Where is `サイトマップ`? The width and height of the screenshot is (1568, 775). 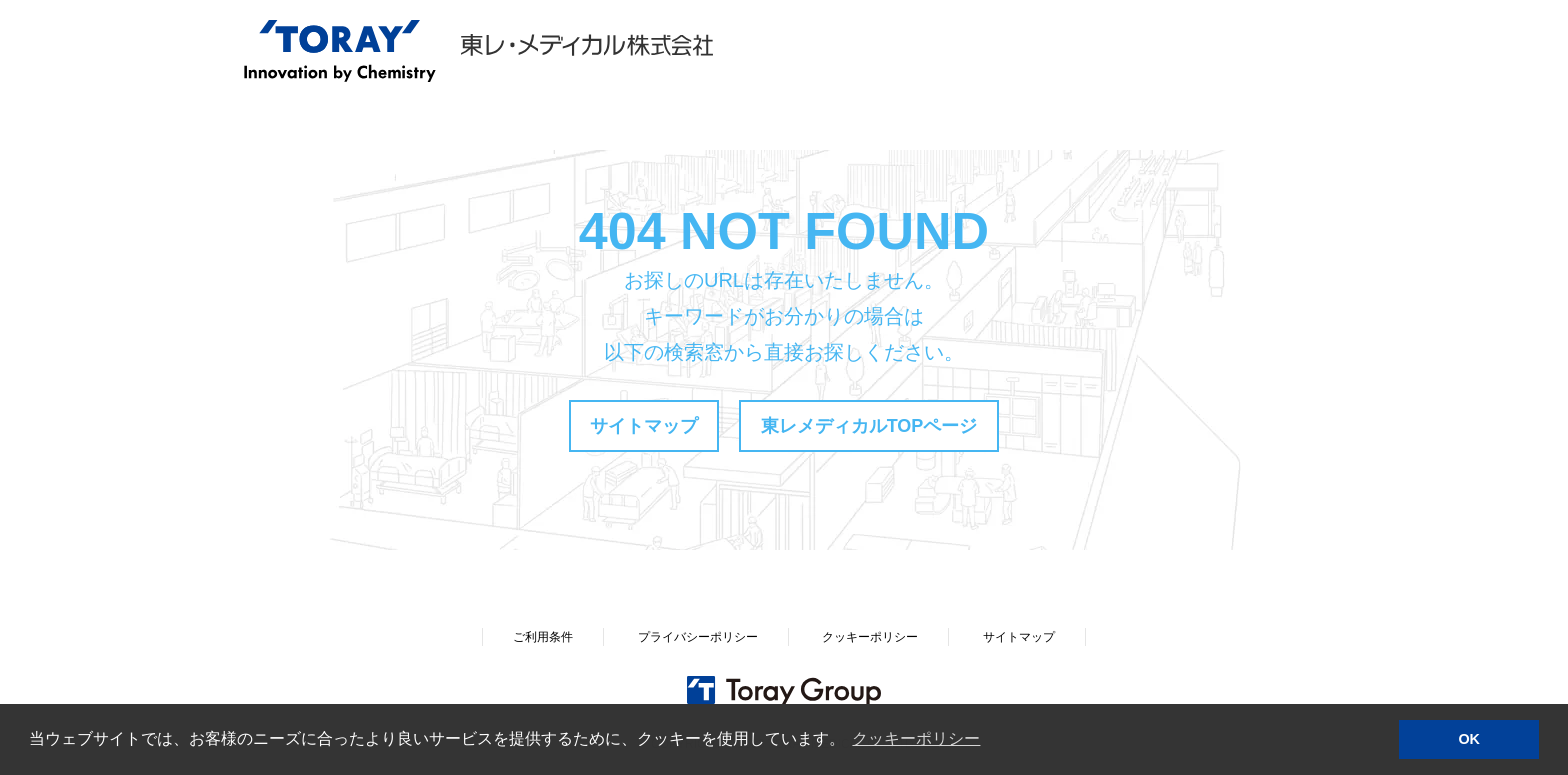
サイトマップ is located at coordinates (644, 426).